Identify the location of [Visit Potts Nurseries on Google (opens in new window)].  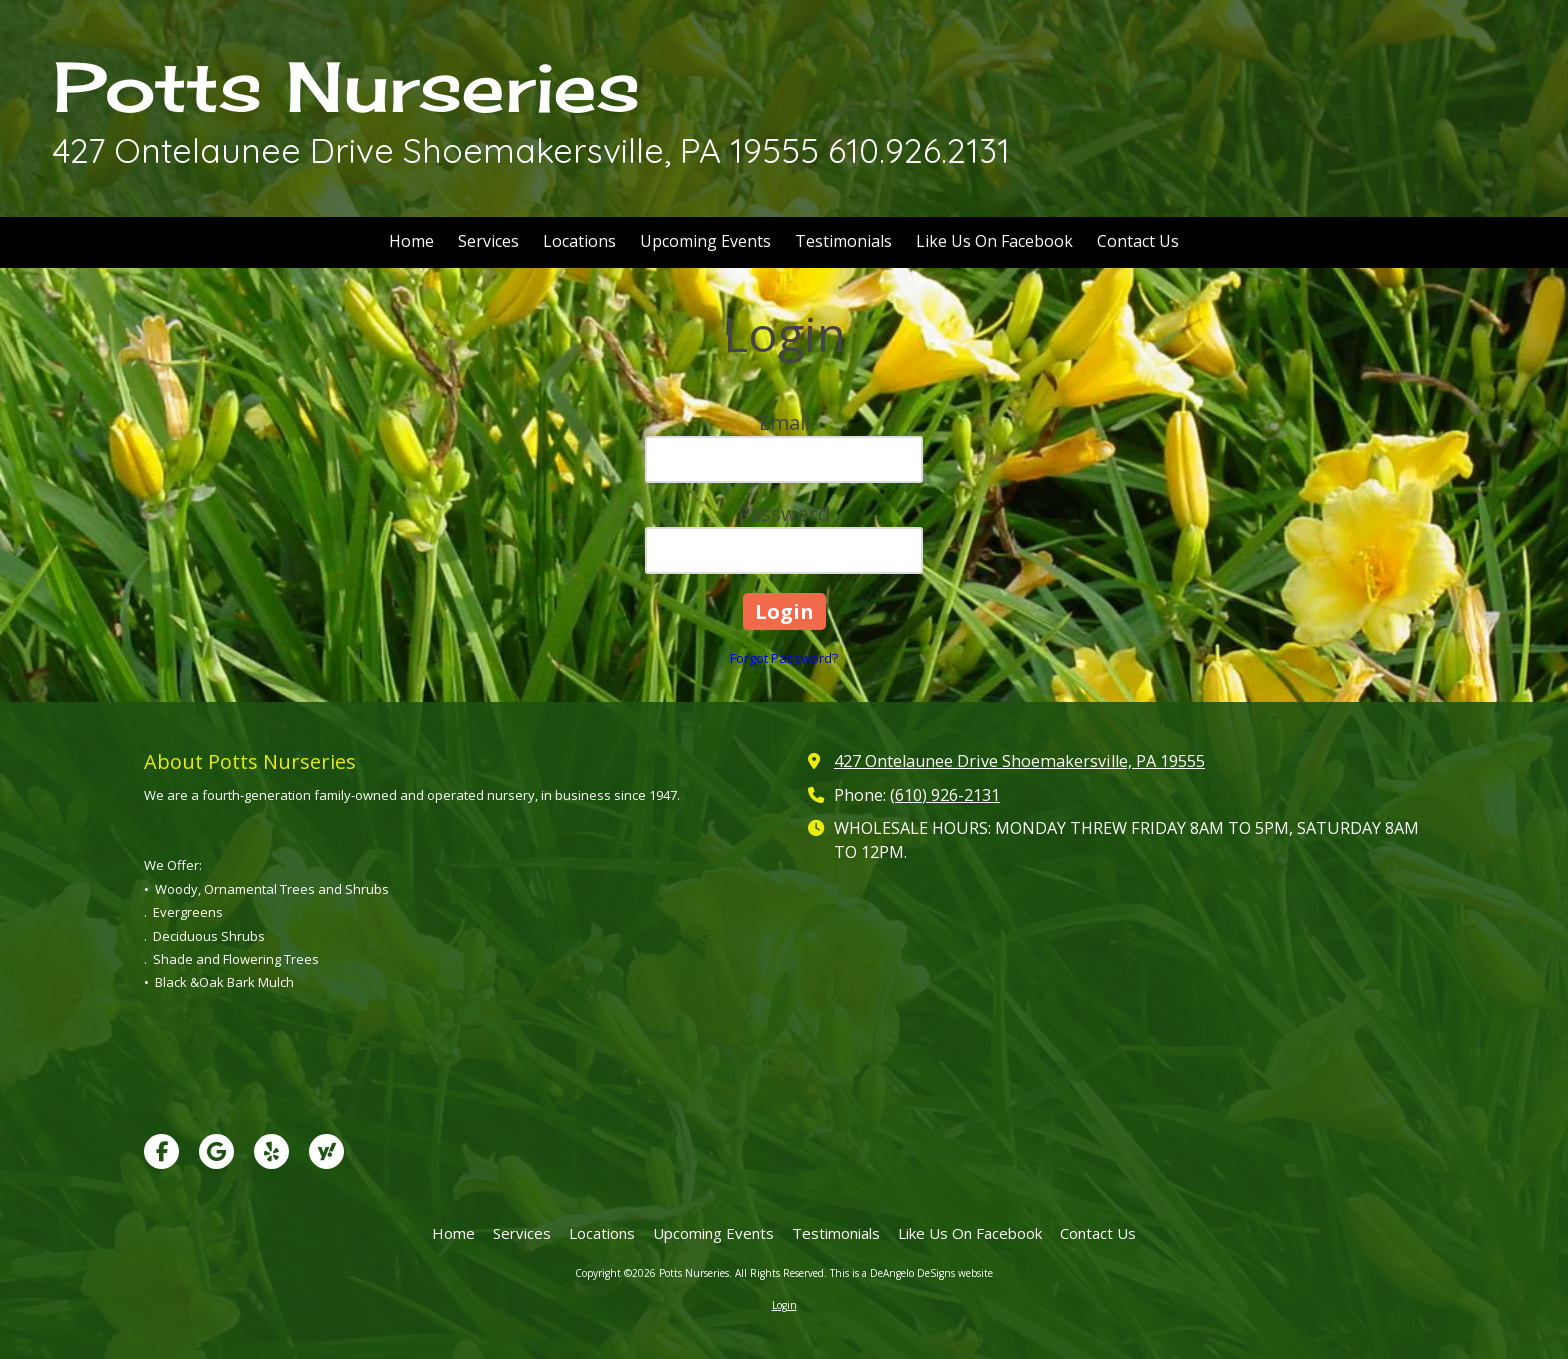
(216, 1151).